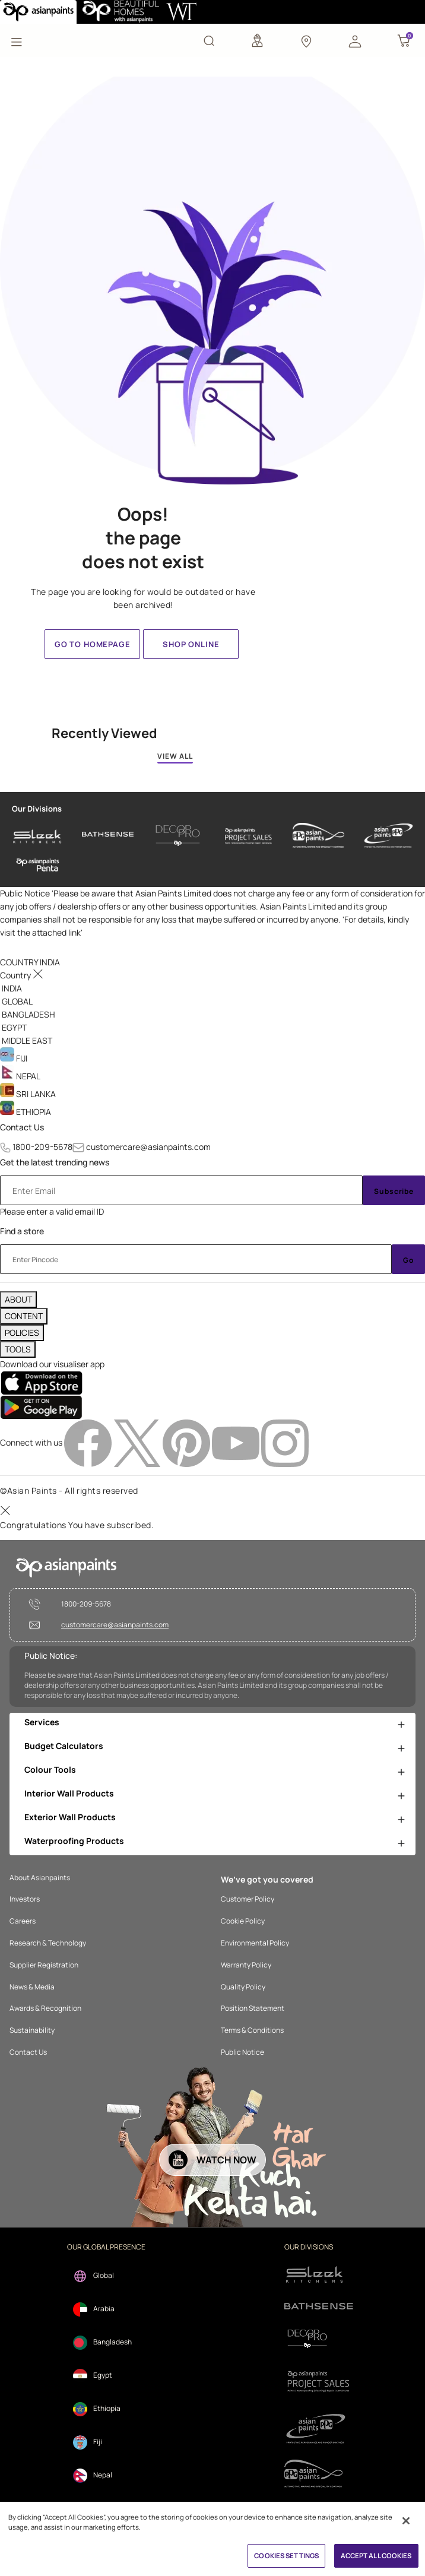 The width and height of the screenshot is (425, 2576). What do you see at coordinates (318, 835) in the screenshot?
I see `[asianpaints-ppg-automotive]` at bounding box center [318, 835].